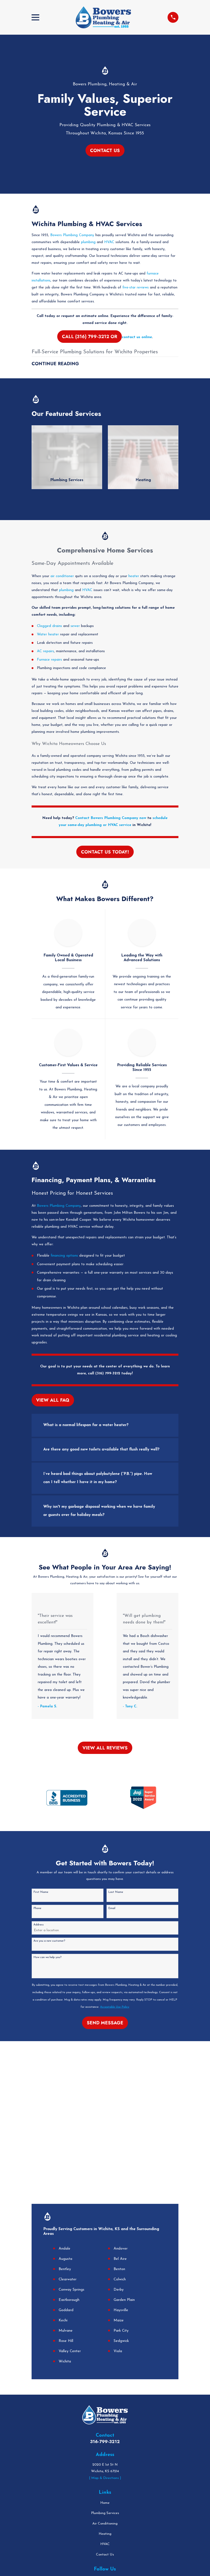 Image resolution: width=210 pixels, height=2576 pixels. What do you see at coordinates (133, 577) in the screenshot?
I see `heater` at bounding box center [133, 577].